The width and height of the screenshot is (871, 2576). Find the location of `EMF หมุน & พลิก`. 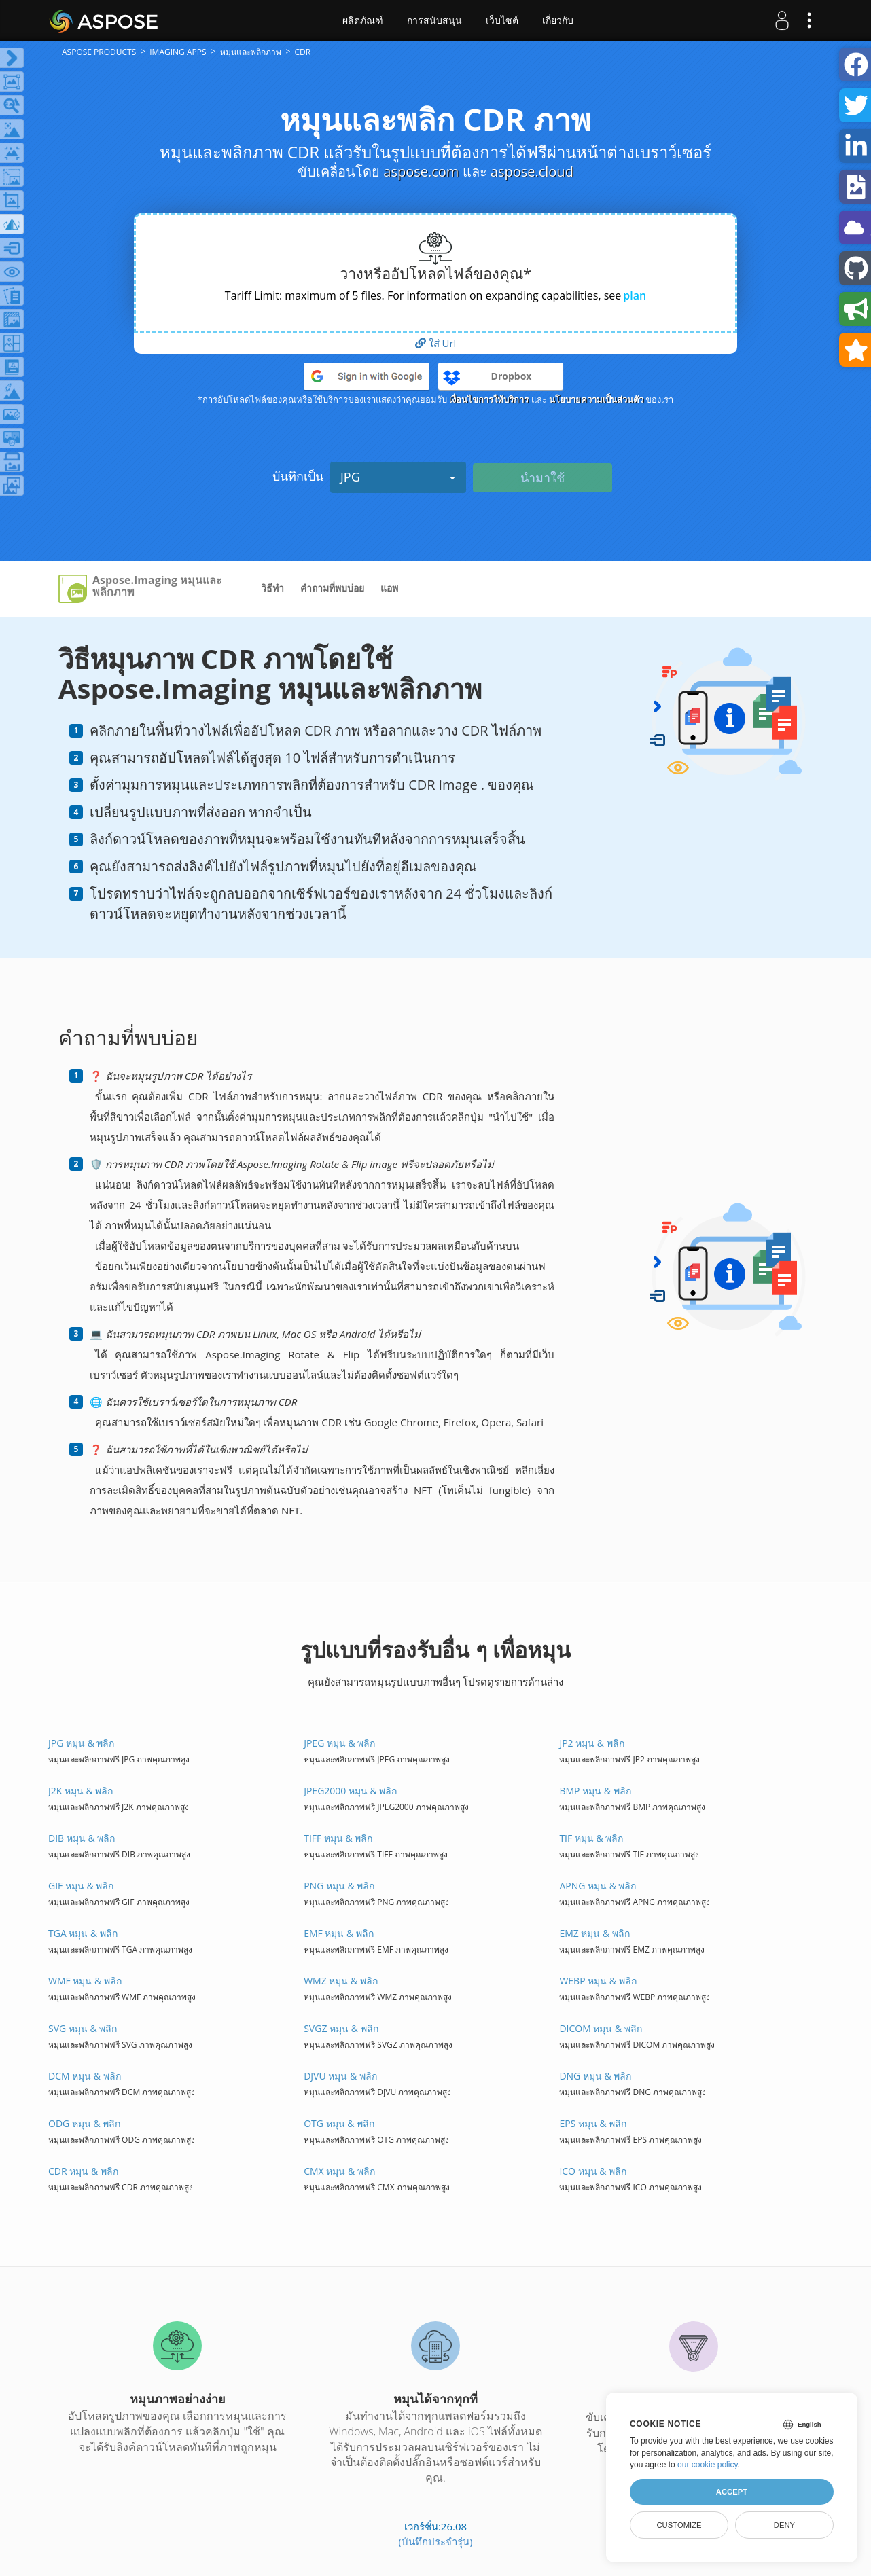

EMF หมุน & พลิก is located at coordinates (339, 1933).